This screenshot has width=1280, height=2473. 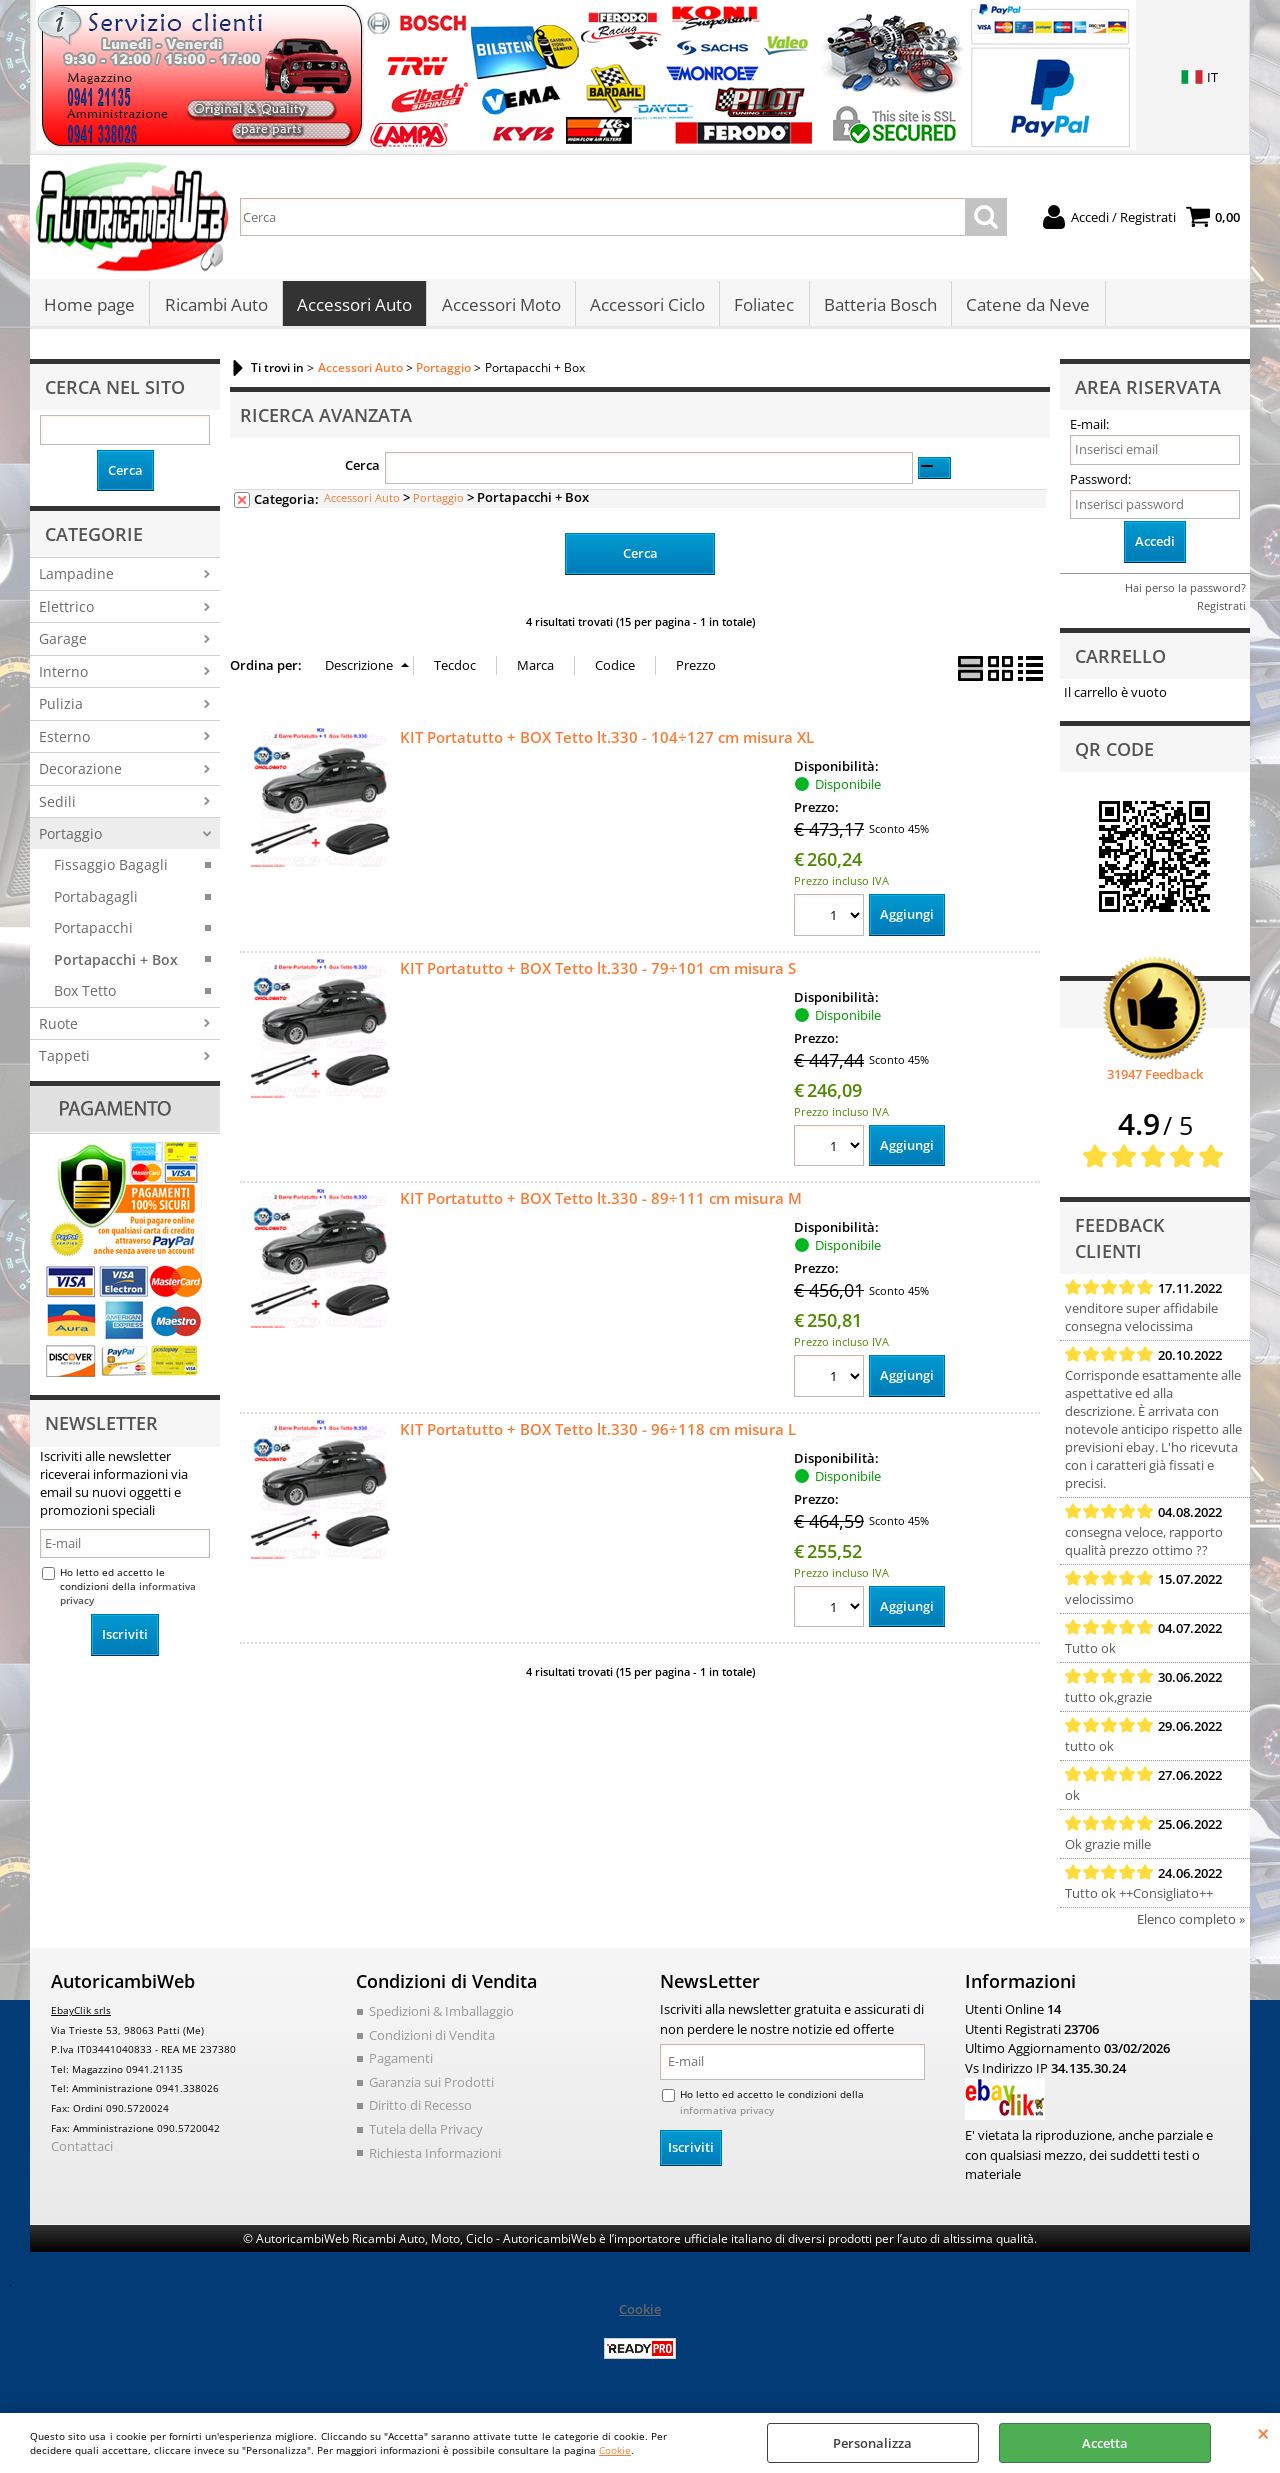 I want to click on Garage, so click(x=63, y=644).